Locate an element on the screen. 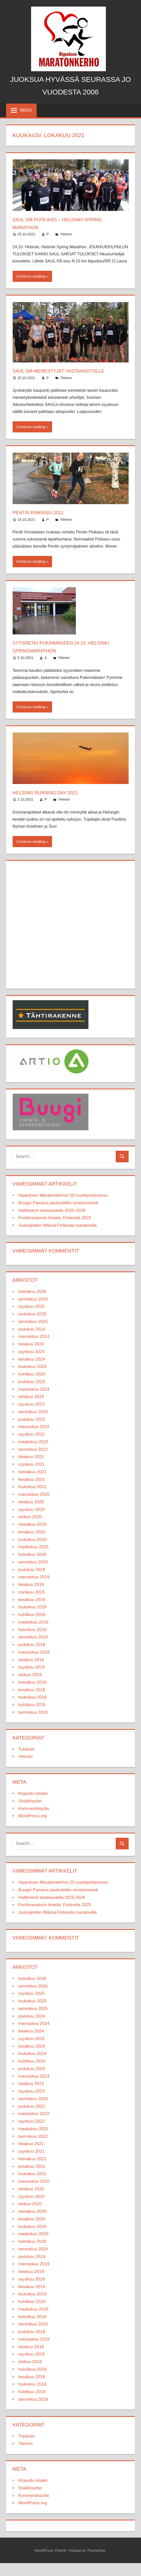 The height and width of the screenshot is (2576, 141). Juoksua hyvässä seurassa jo vuodesta 2006 is located at coordinates (70, 91).